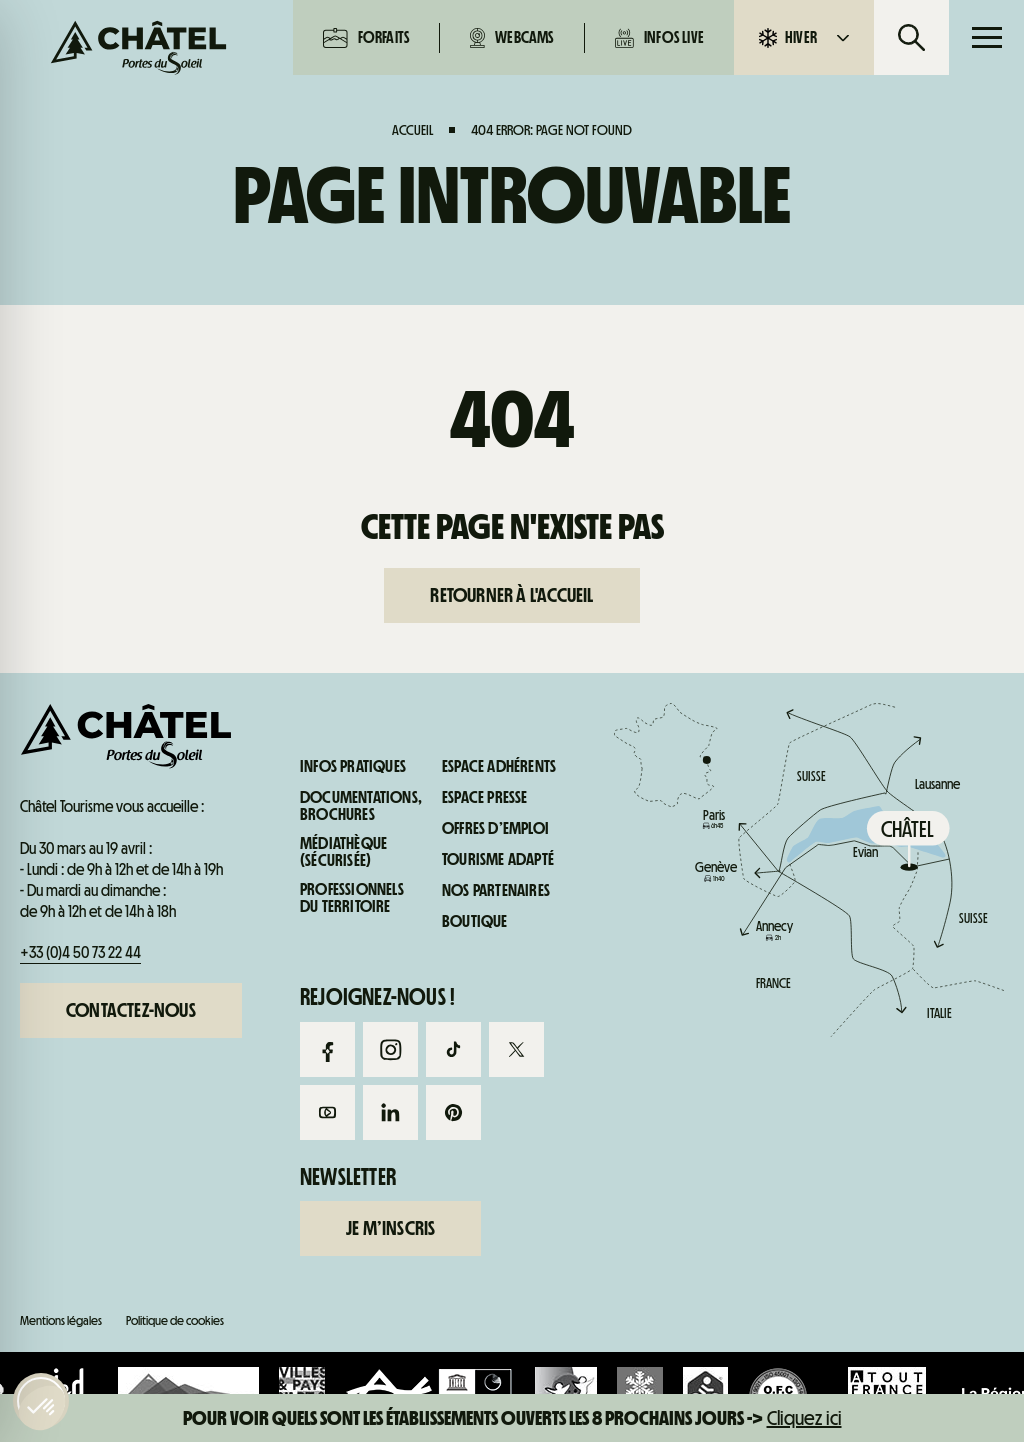  I want to click on Professionnels du territoire, so click(352, 898).